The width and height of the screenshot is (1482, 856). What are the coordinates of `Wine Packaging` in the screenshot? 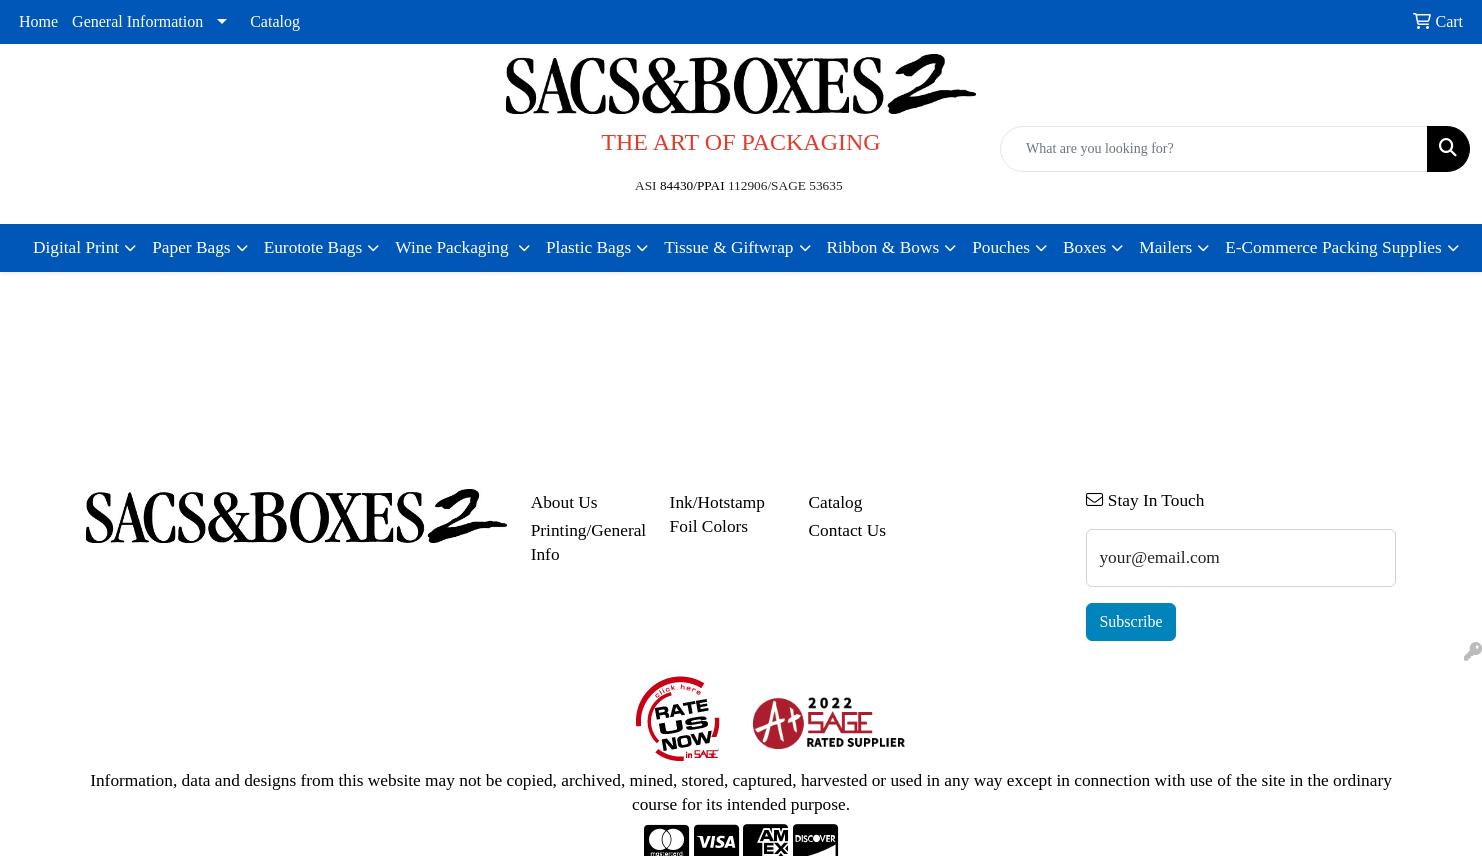 It's located at (454, 247).